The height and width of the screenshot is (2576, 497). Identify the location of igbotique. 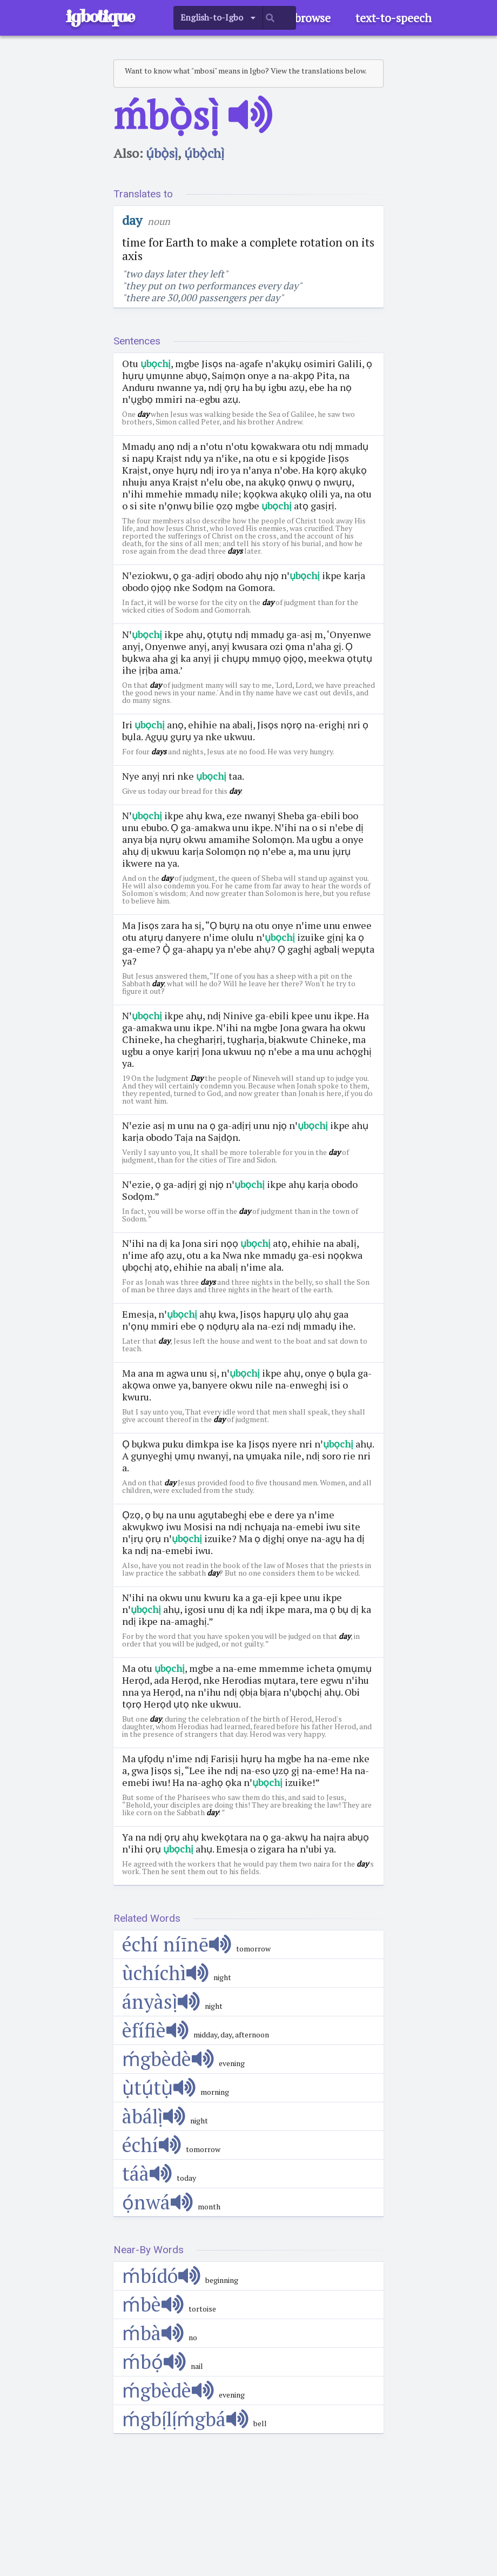
(100, 16).